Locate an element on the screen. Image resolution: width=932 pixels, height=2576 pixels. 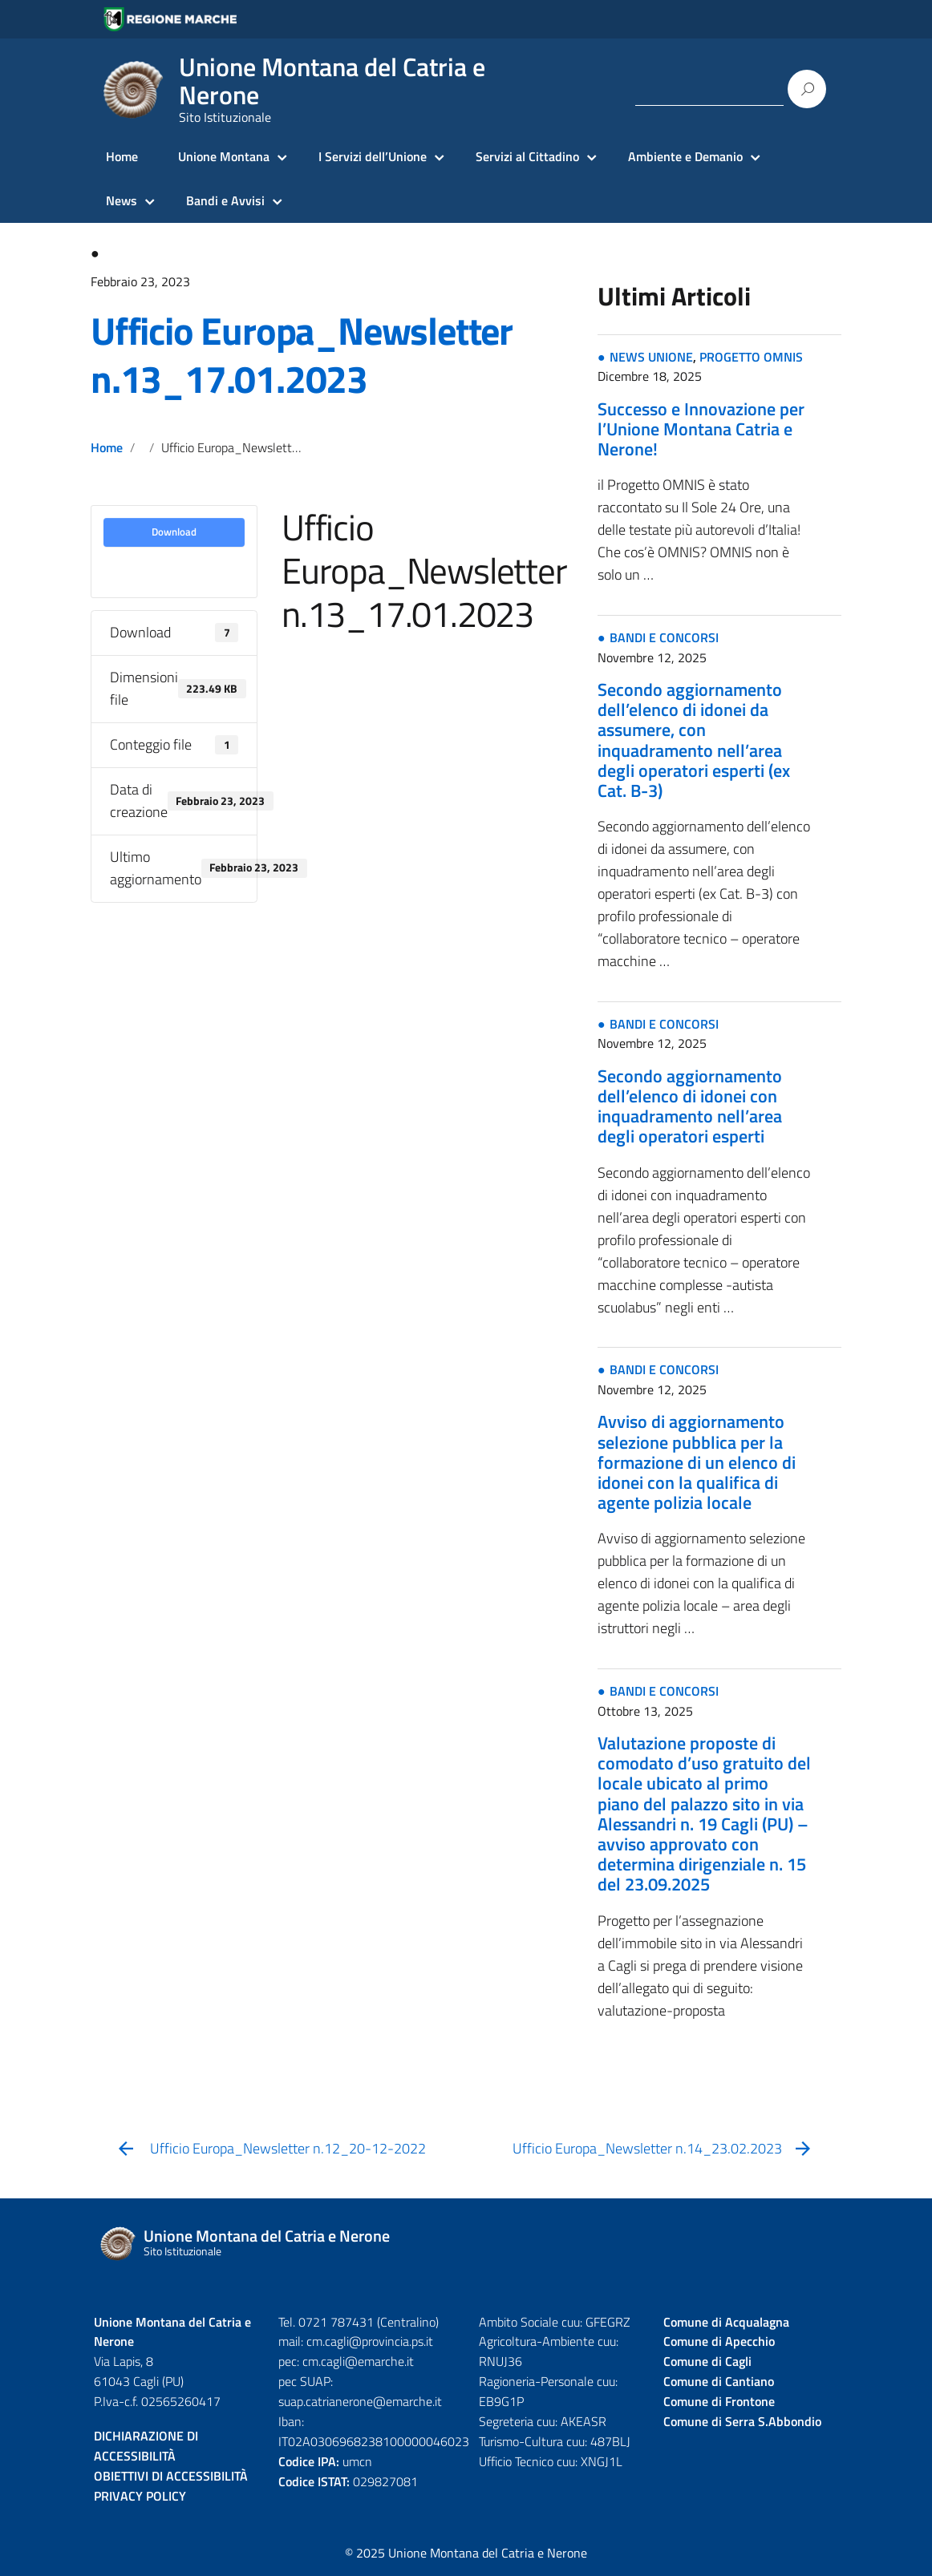
Home is located at coordinates (122, 156).